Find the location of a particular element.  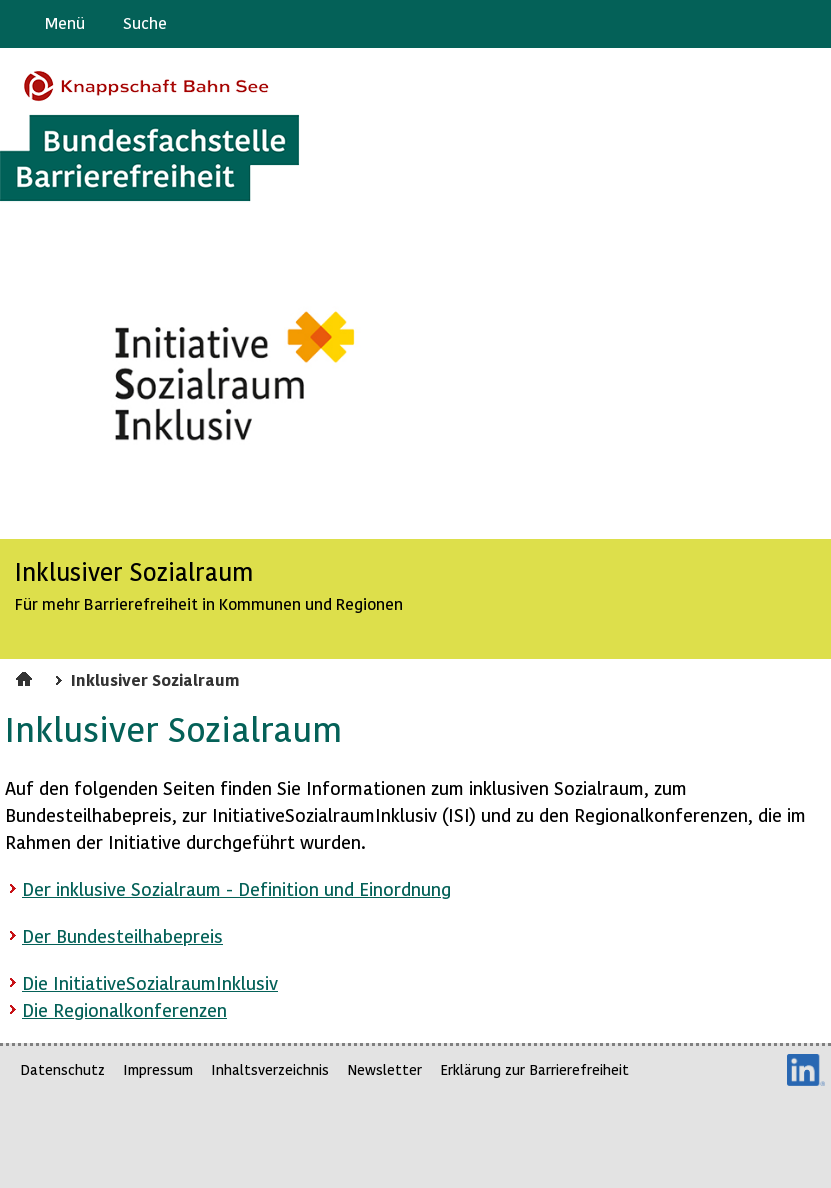

Suche is located at coordinates (145, 22).